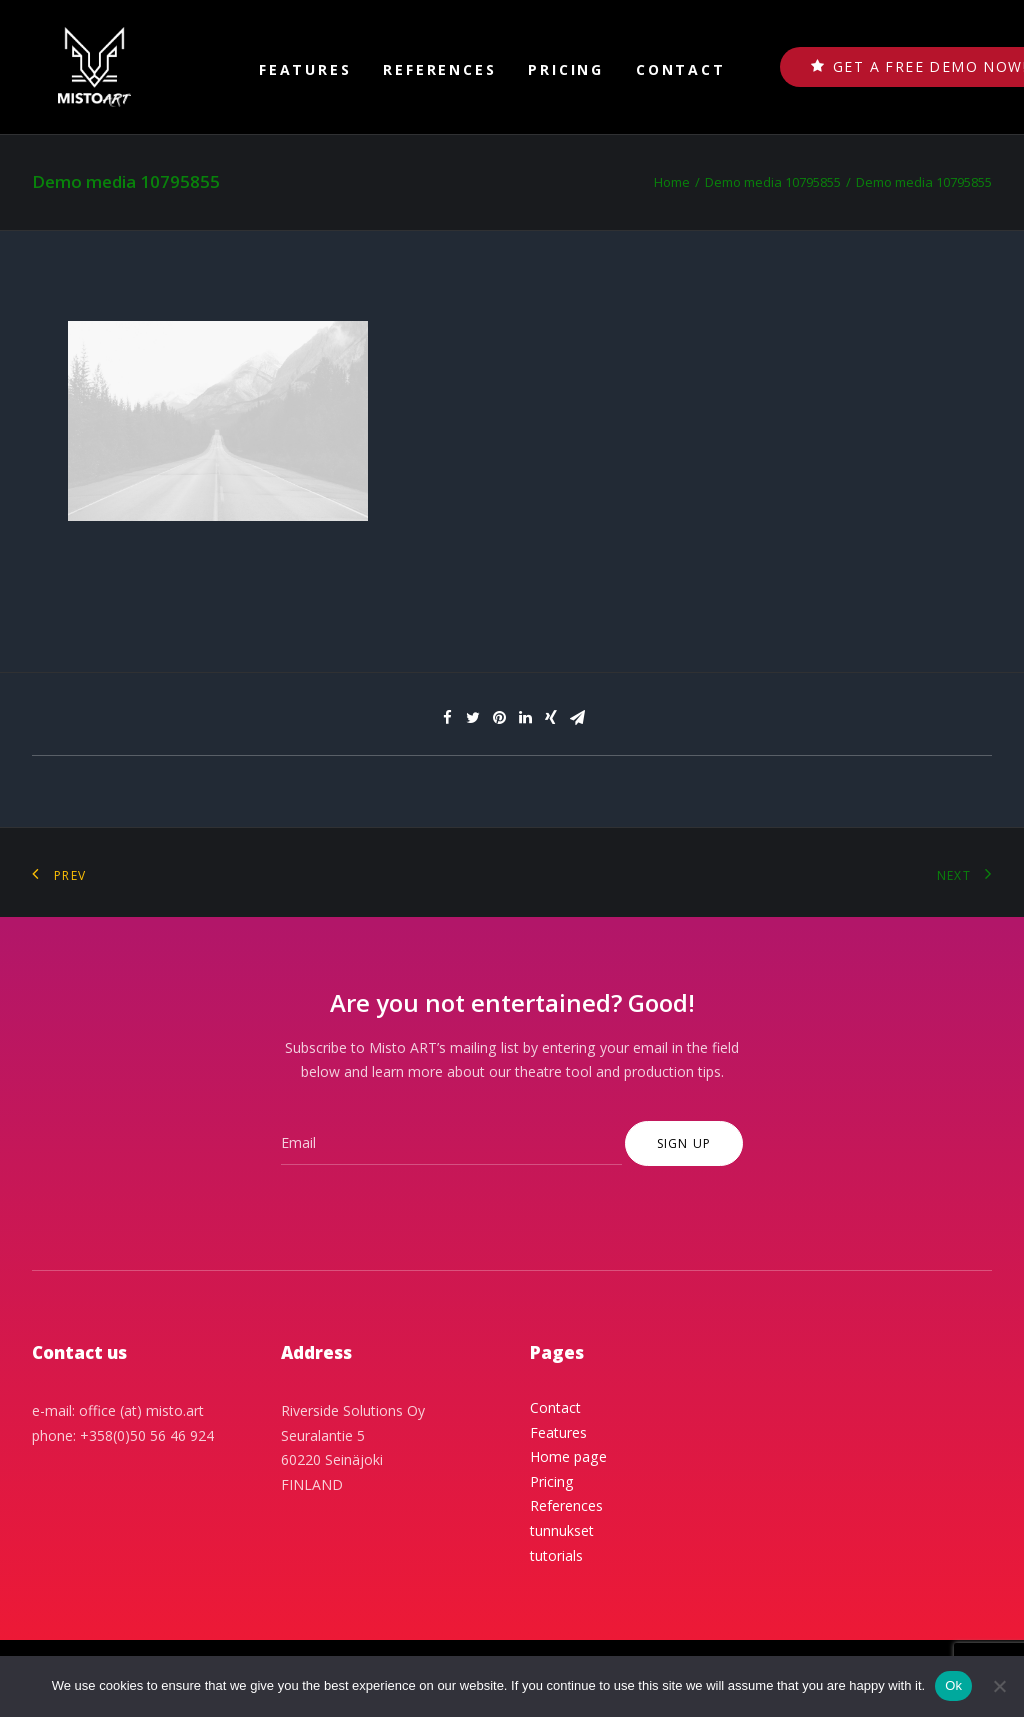 The image size is (1024, 1717). Describe the element at coordinates (773, 182) in the screenshot. I see `Demo media 10795855` at that location.